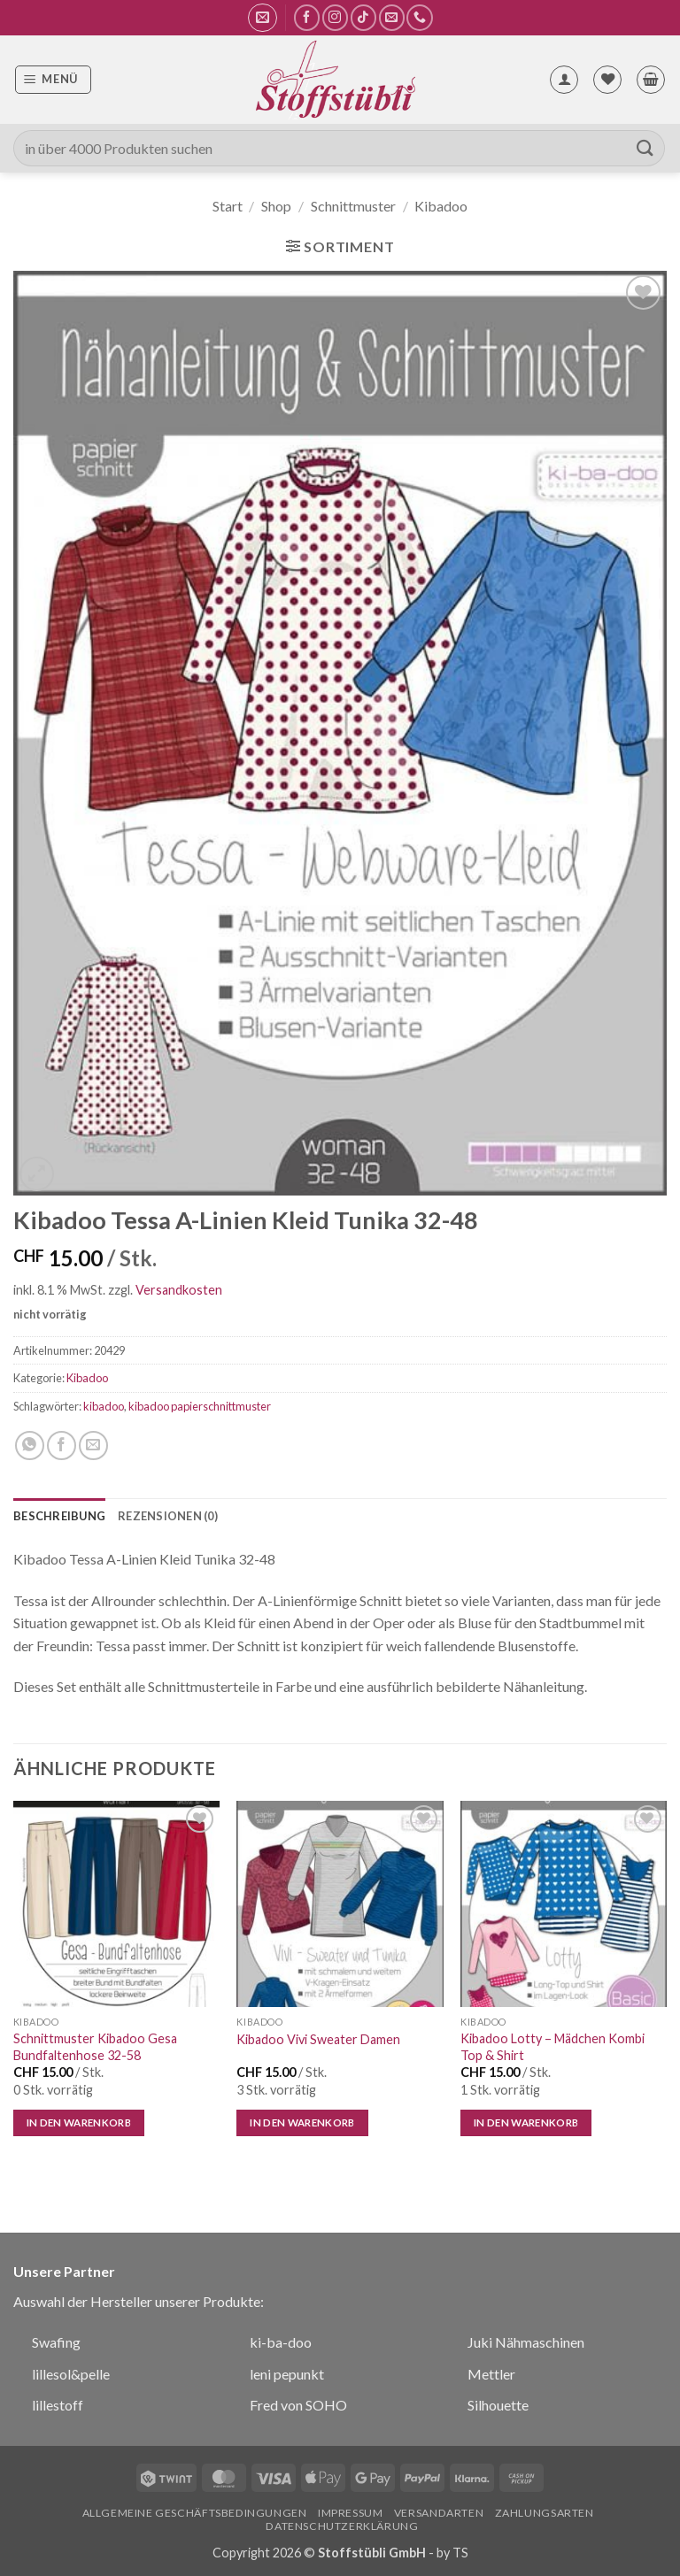 This screenshot has height=2576, width=680. What do you see at coordinates (71, 2373) in the screenshot?
I see `lillesol&pelle` at bounding box center [71, 2373].